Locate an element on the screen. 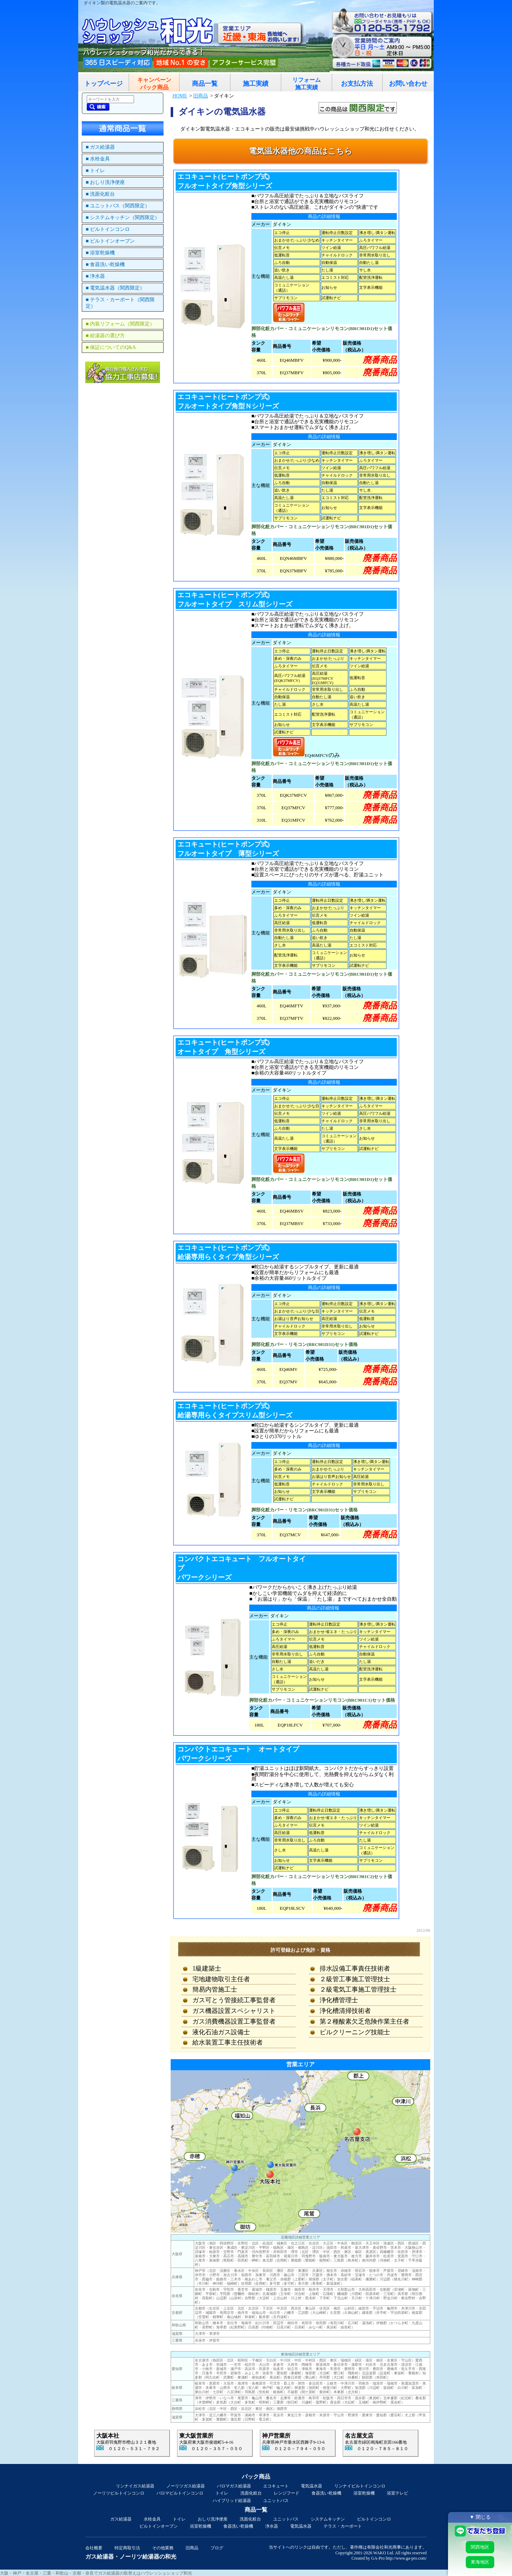  関西地区 is located at coordinates (480, 2547).